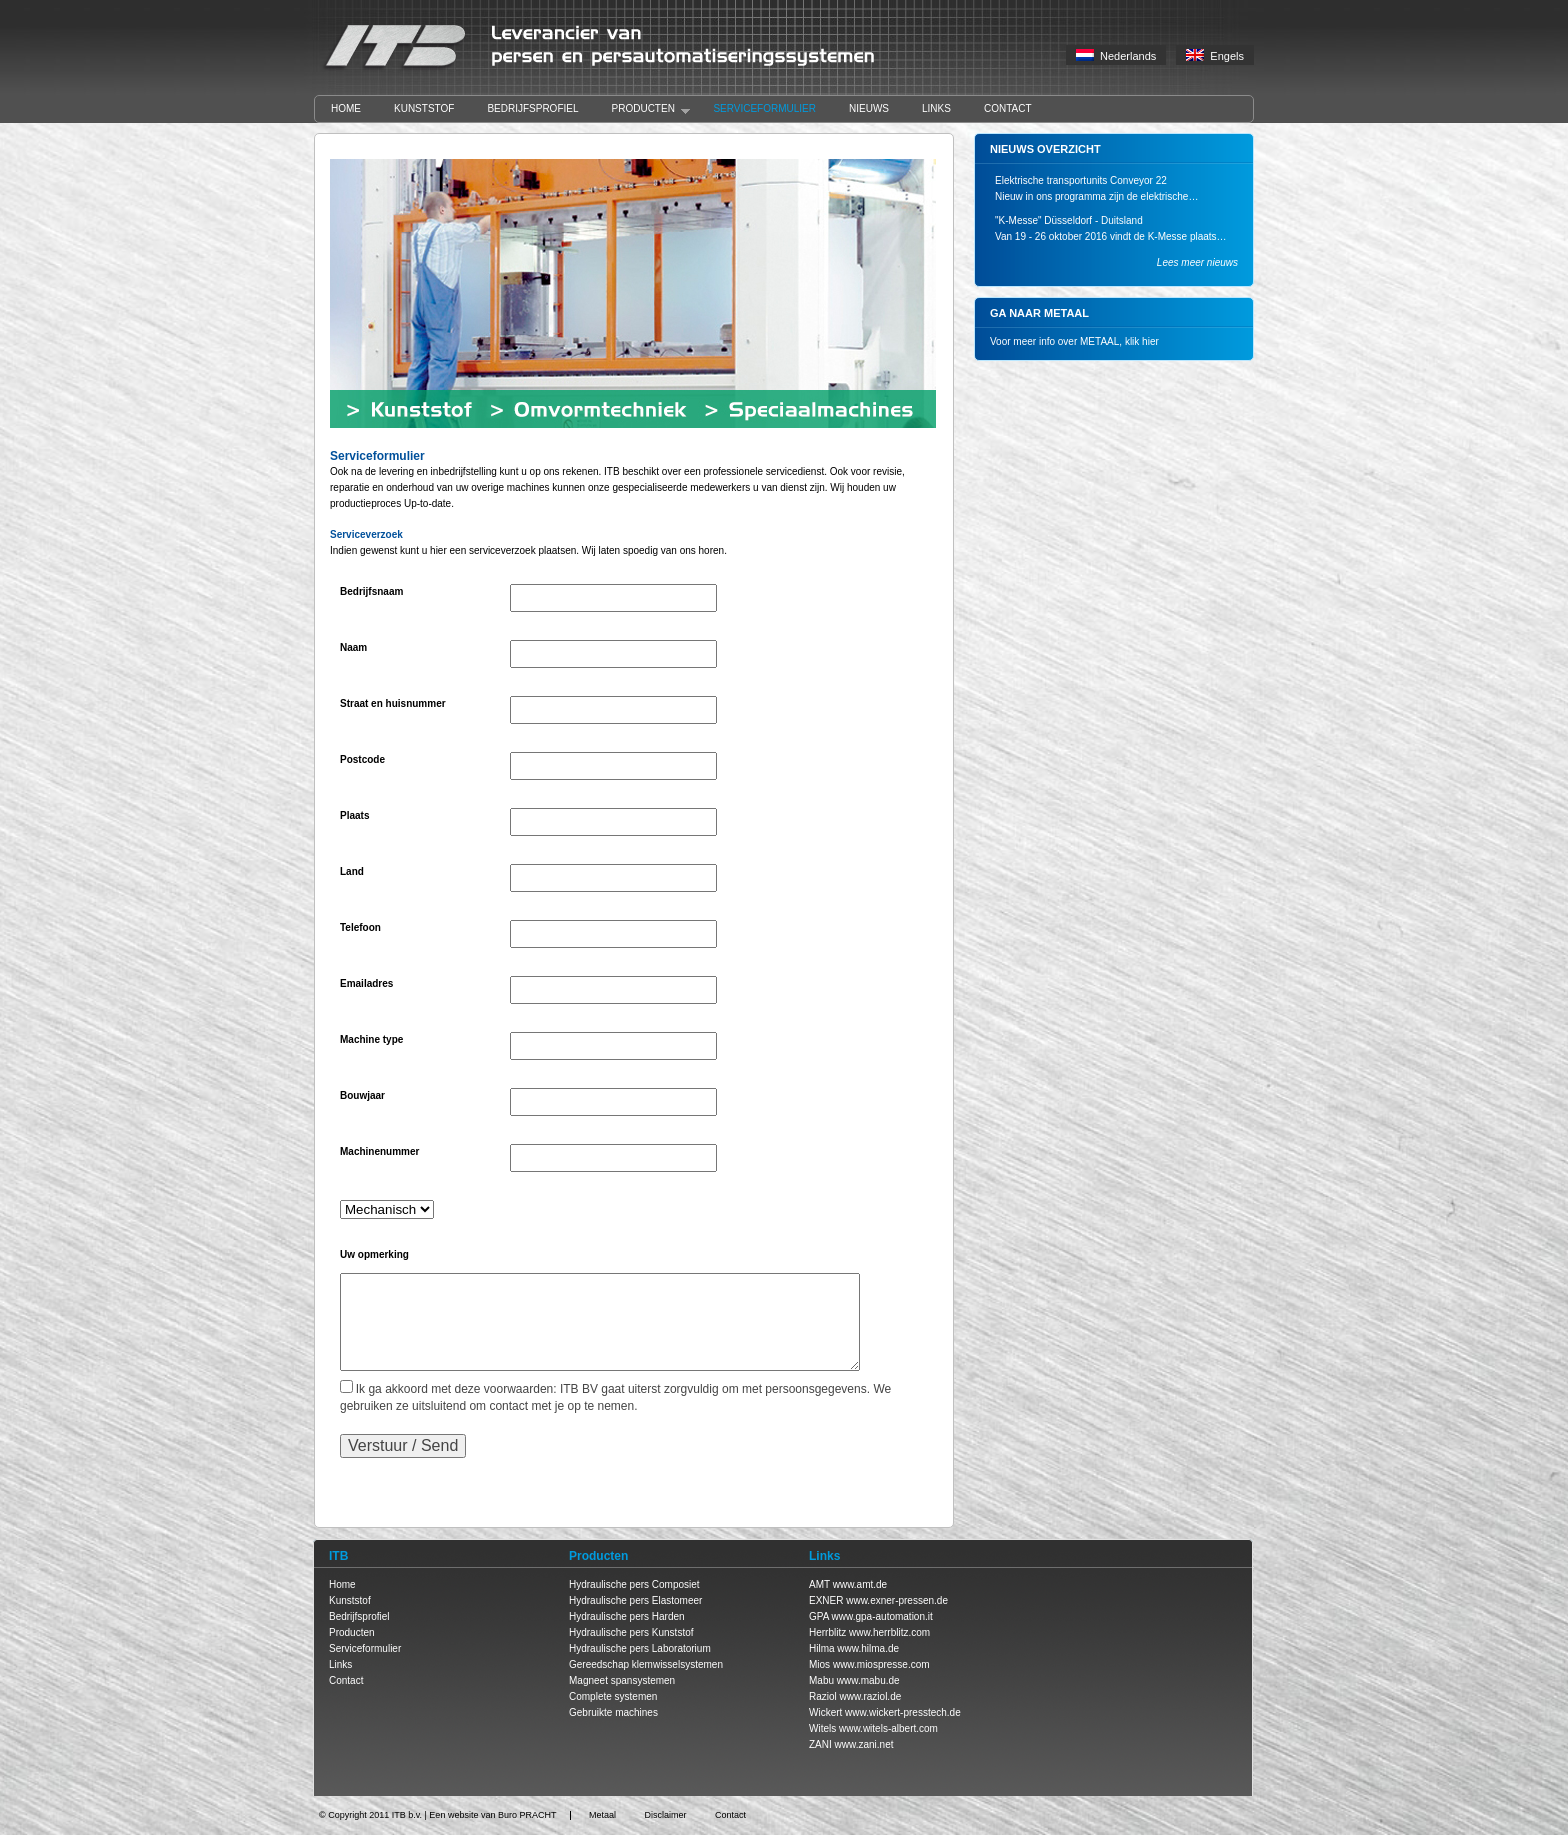  What do you see at coordinates (635, 1600) in the screenshot?
I see `Hydraulische pers Elastomeer` at bounding box center [635, 1600].